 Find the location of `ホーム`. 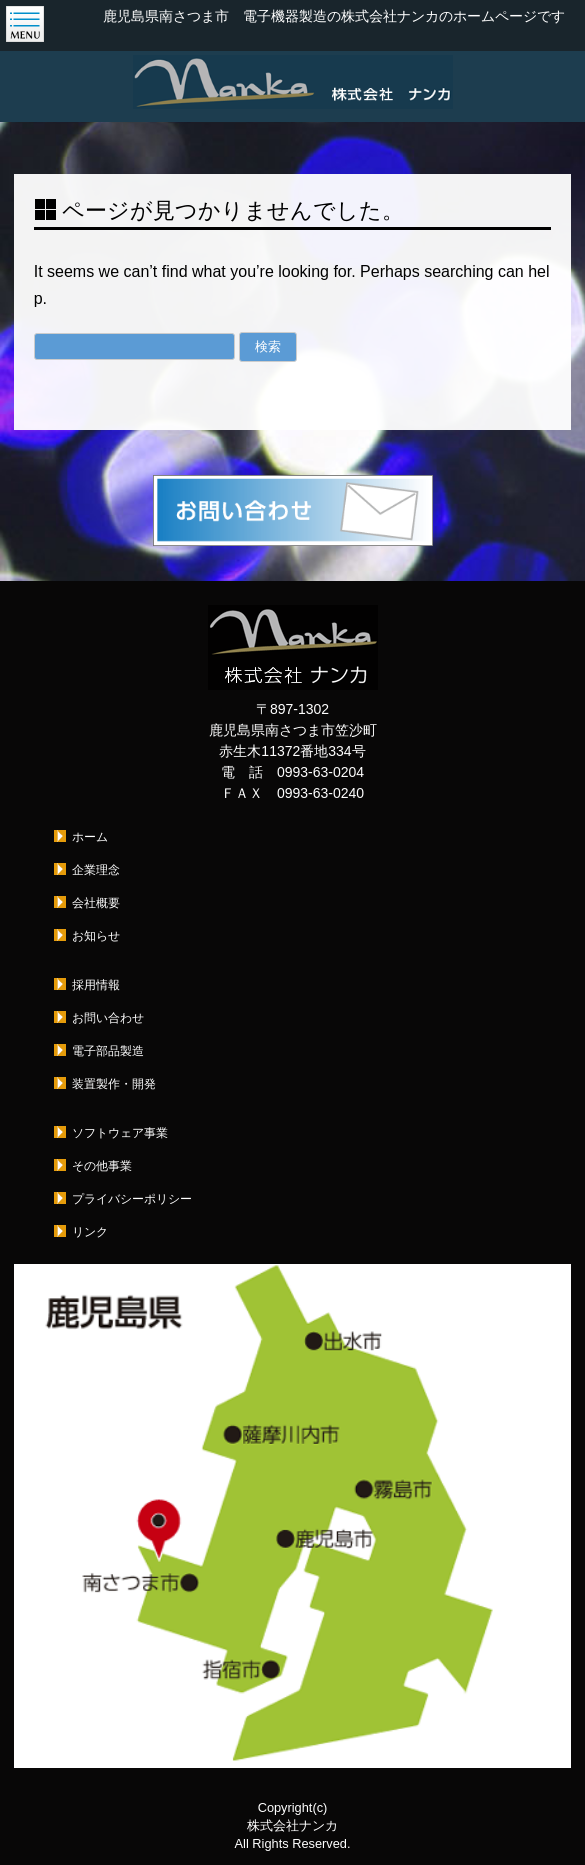

ホーム is located at coordinates (90, 837).